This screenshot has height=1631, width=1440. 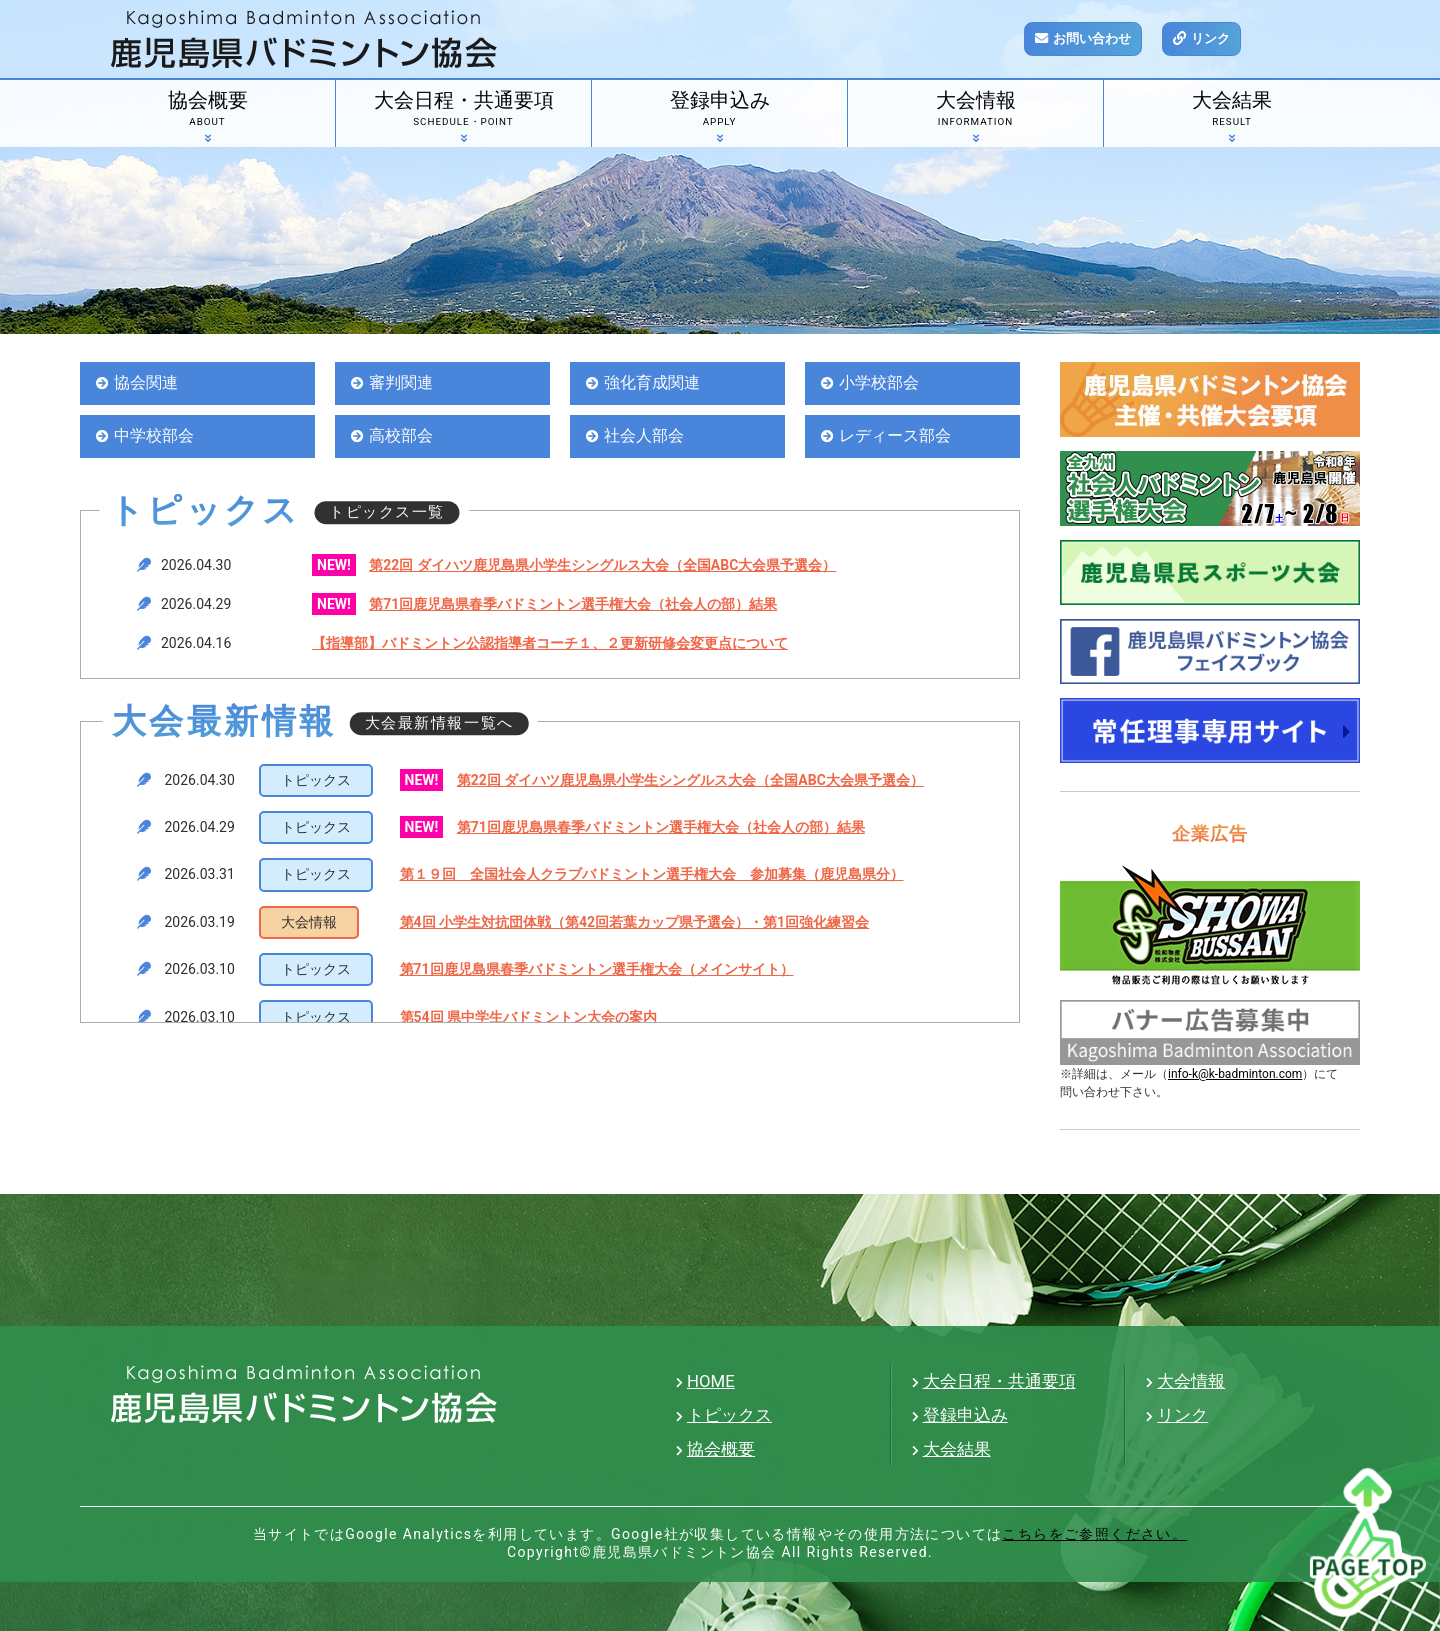 I want to click on 強化育成関連, so click(x=655, y=383).